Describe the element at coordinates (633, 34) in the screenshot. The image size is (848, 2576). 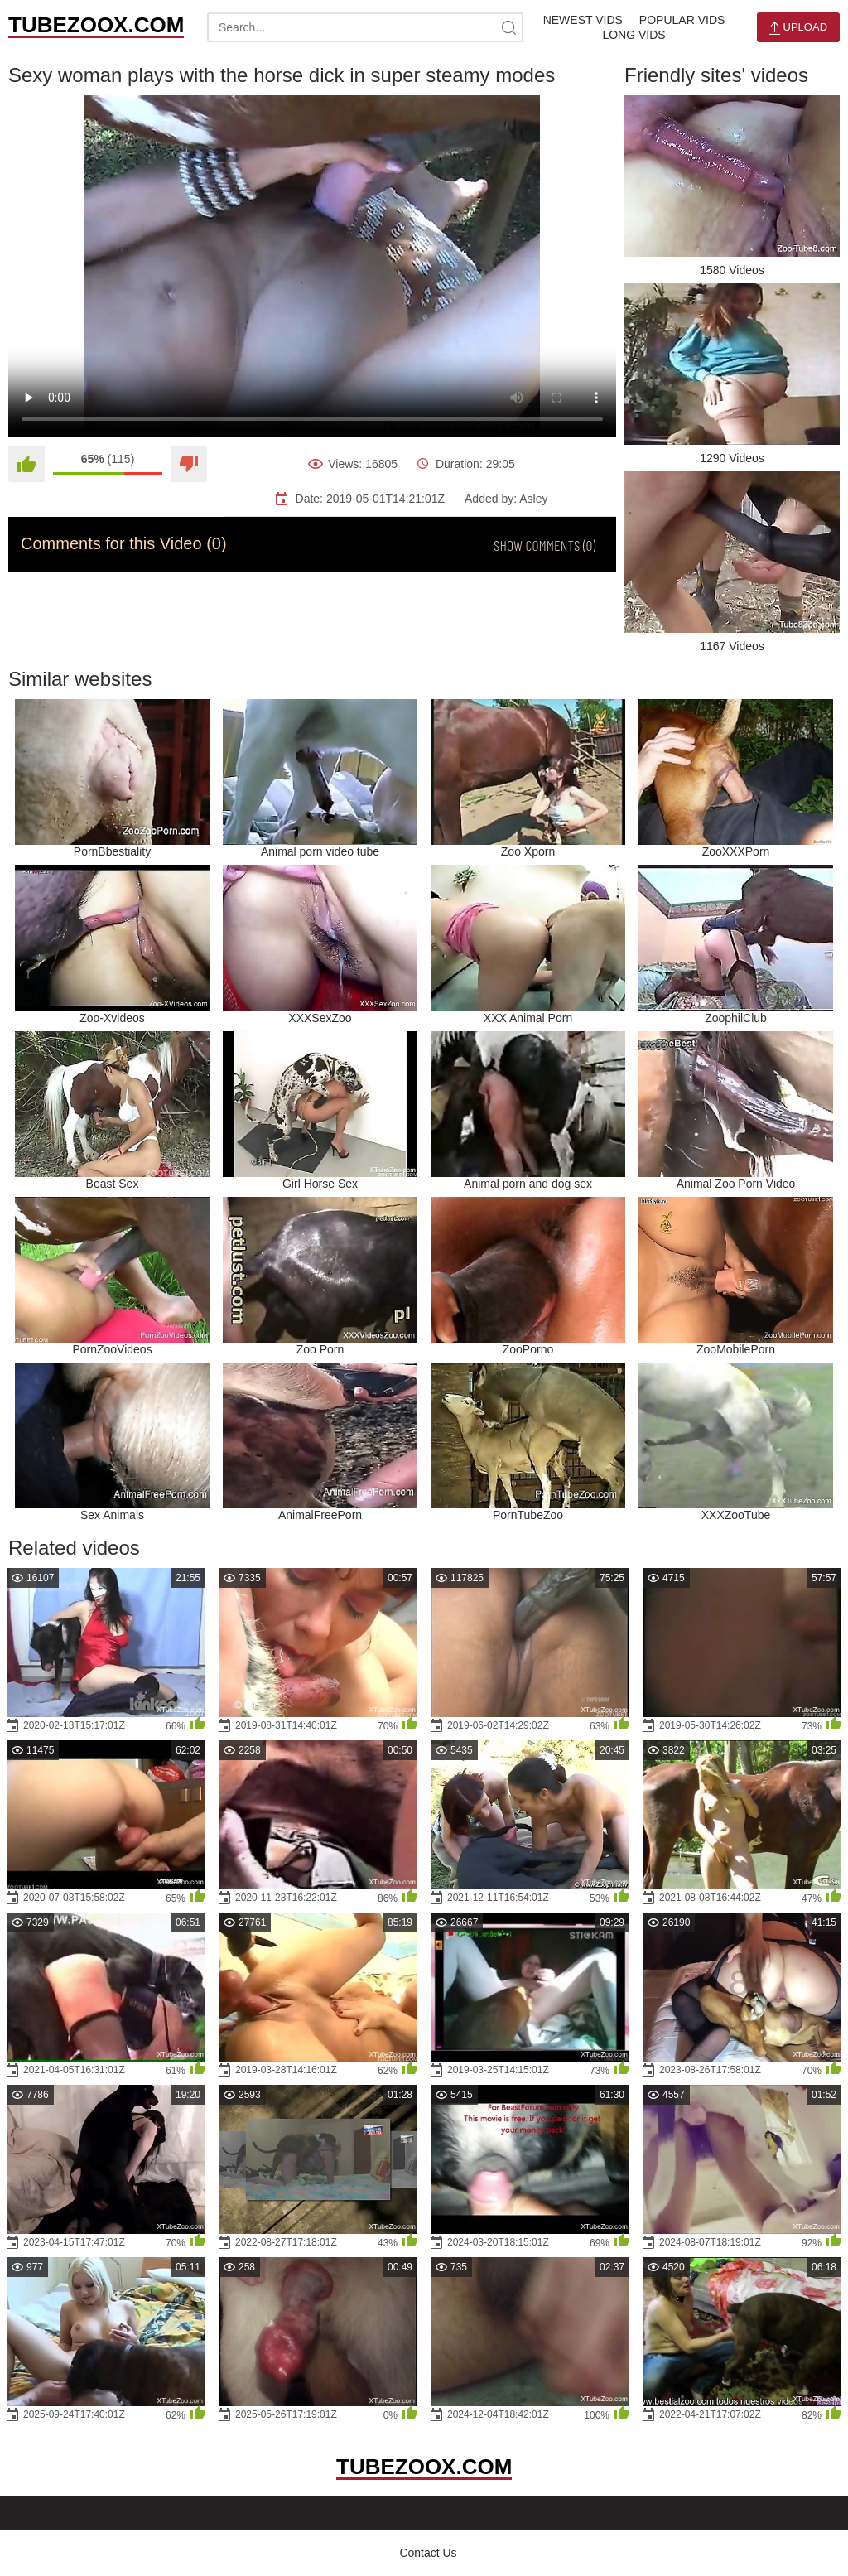
I see `Long Vids` at that location.